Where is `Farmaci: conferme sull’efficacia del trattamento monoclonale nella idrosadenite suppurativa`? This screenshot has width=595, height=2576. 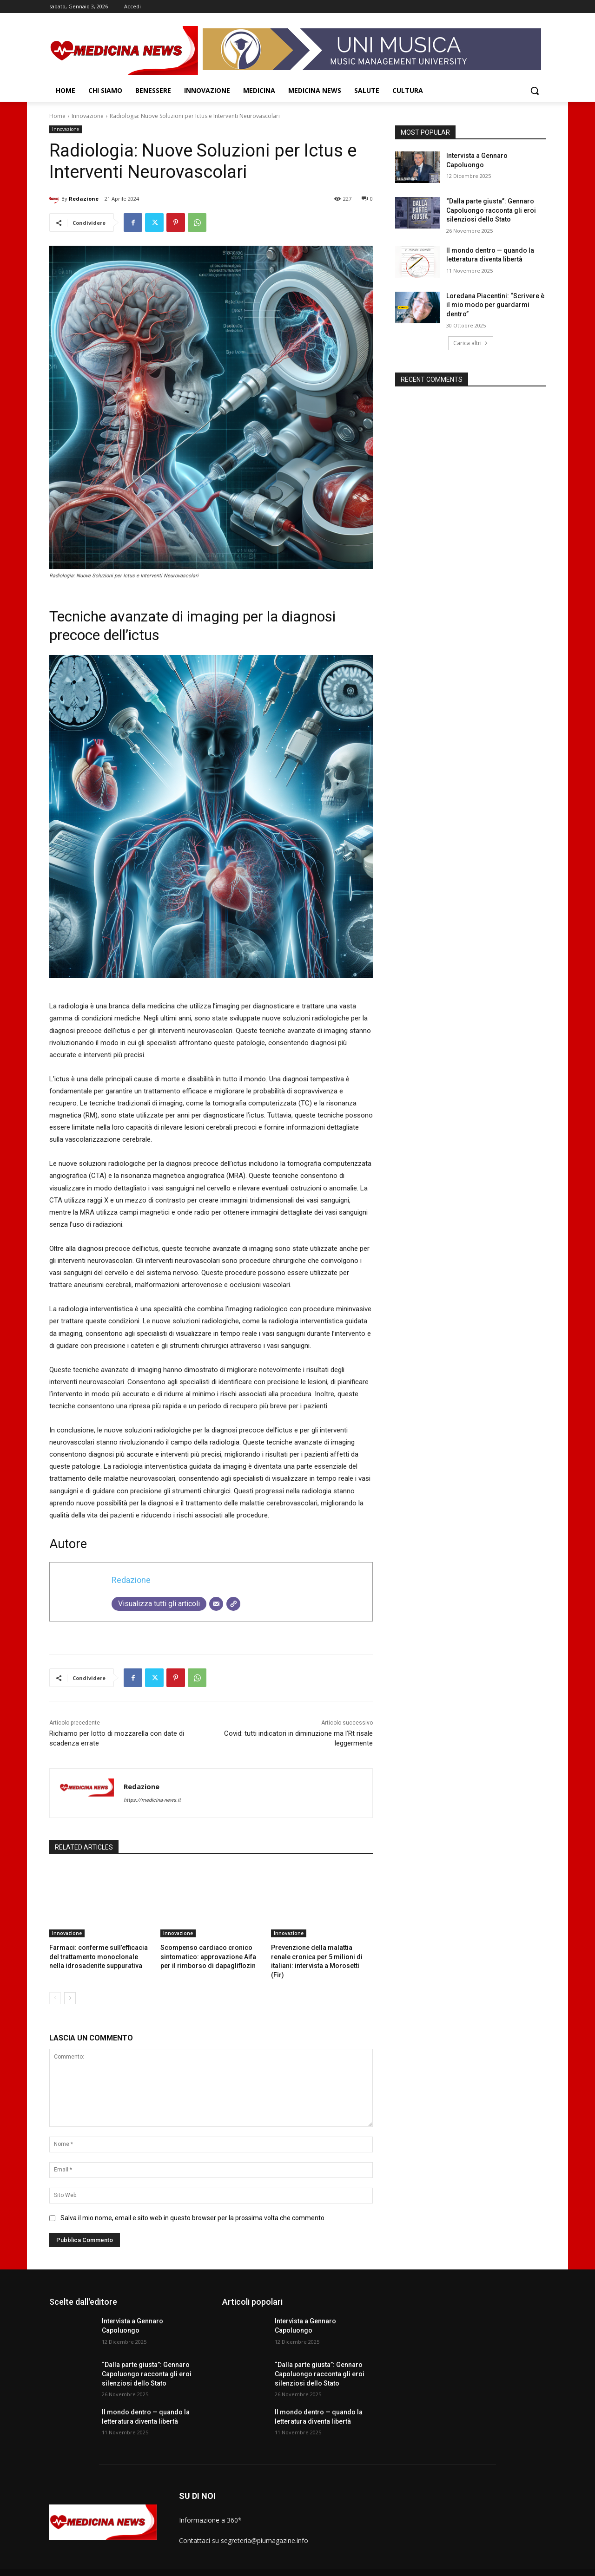
Farmaci: conferme sull’efficacia del trattamento monoclonale nella idrosadenite suppurativa is located at coordinates (99, 1956).